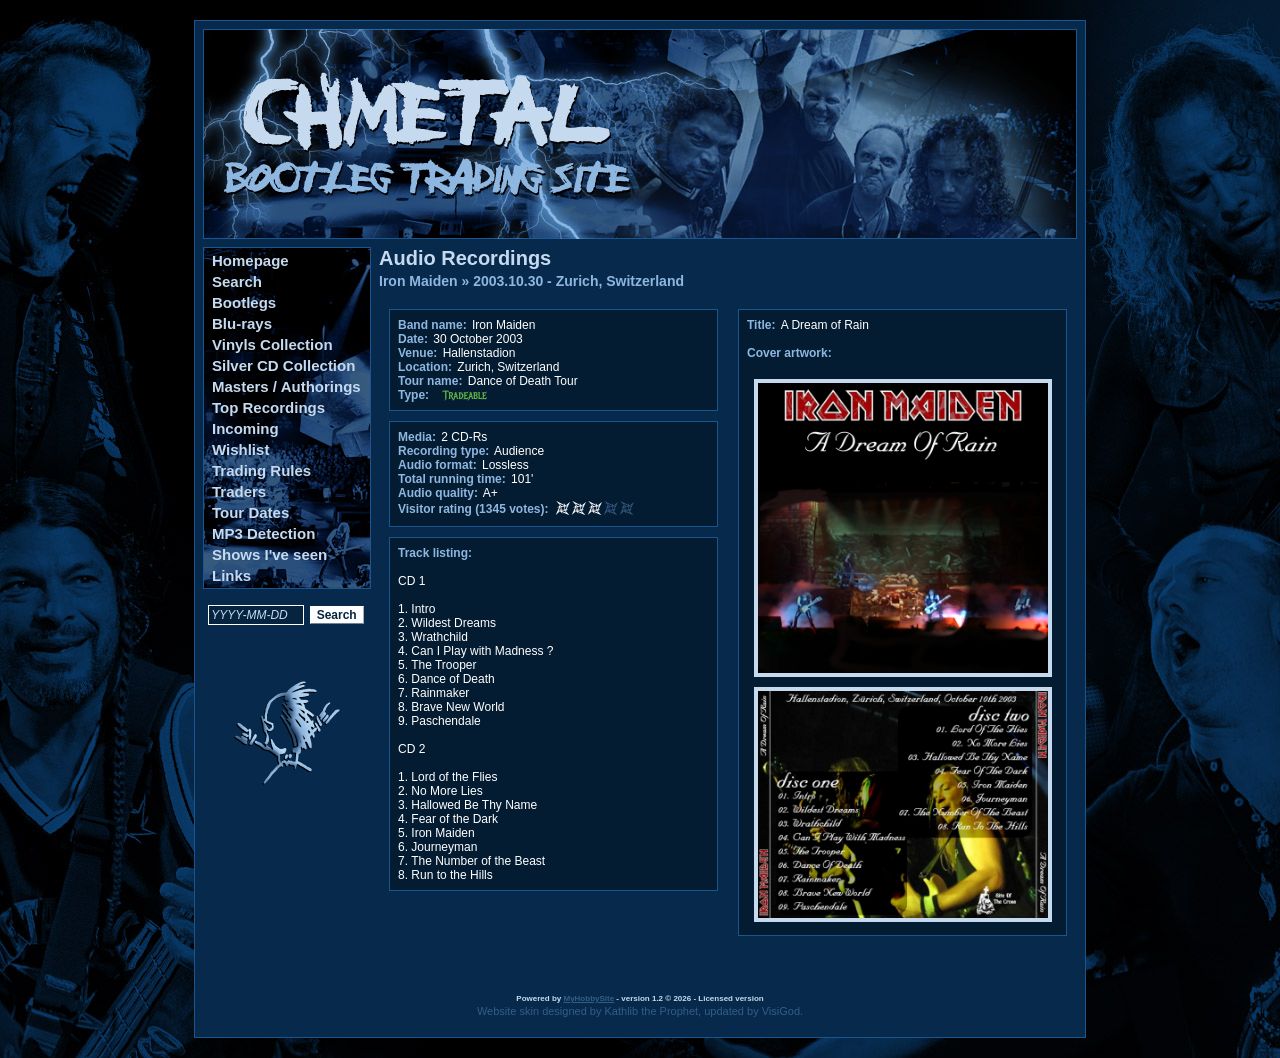 This screenshot has width=1280, height=1058. I want to click on Iron Maiden, so click(418, 281).